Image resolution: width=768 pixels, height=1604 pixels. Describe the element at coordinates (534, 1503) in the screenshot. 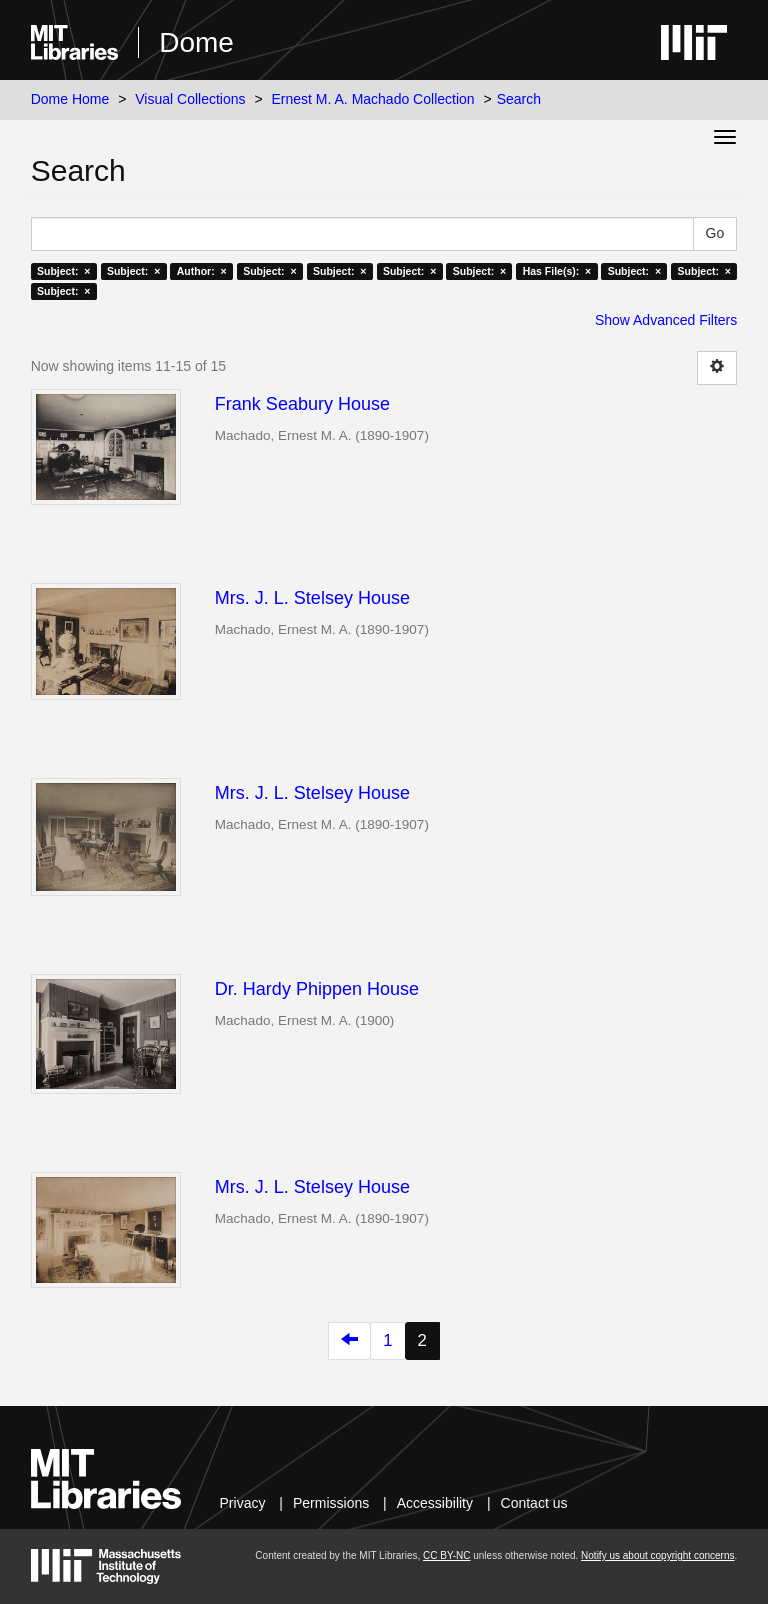

I see `Contact us` at that location.